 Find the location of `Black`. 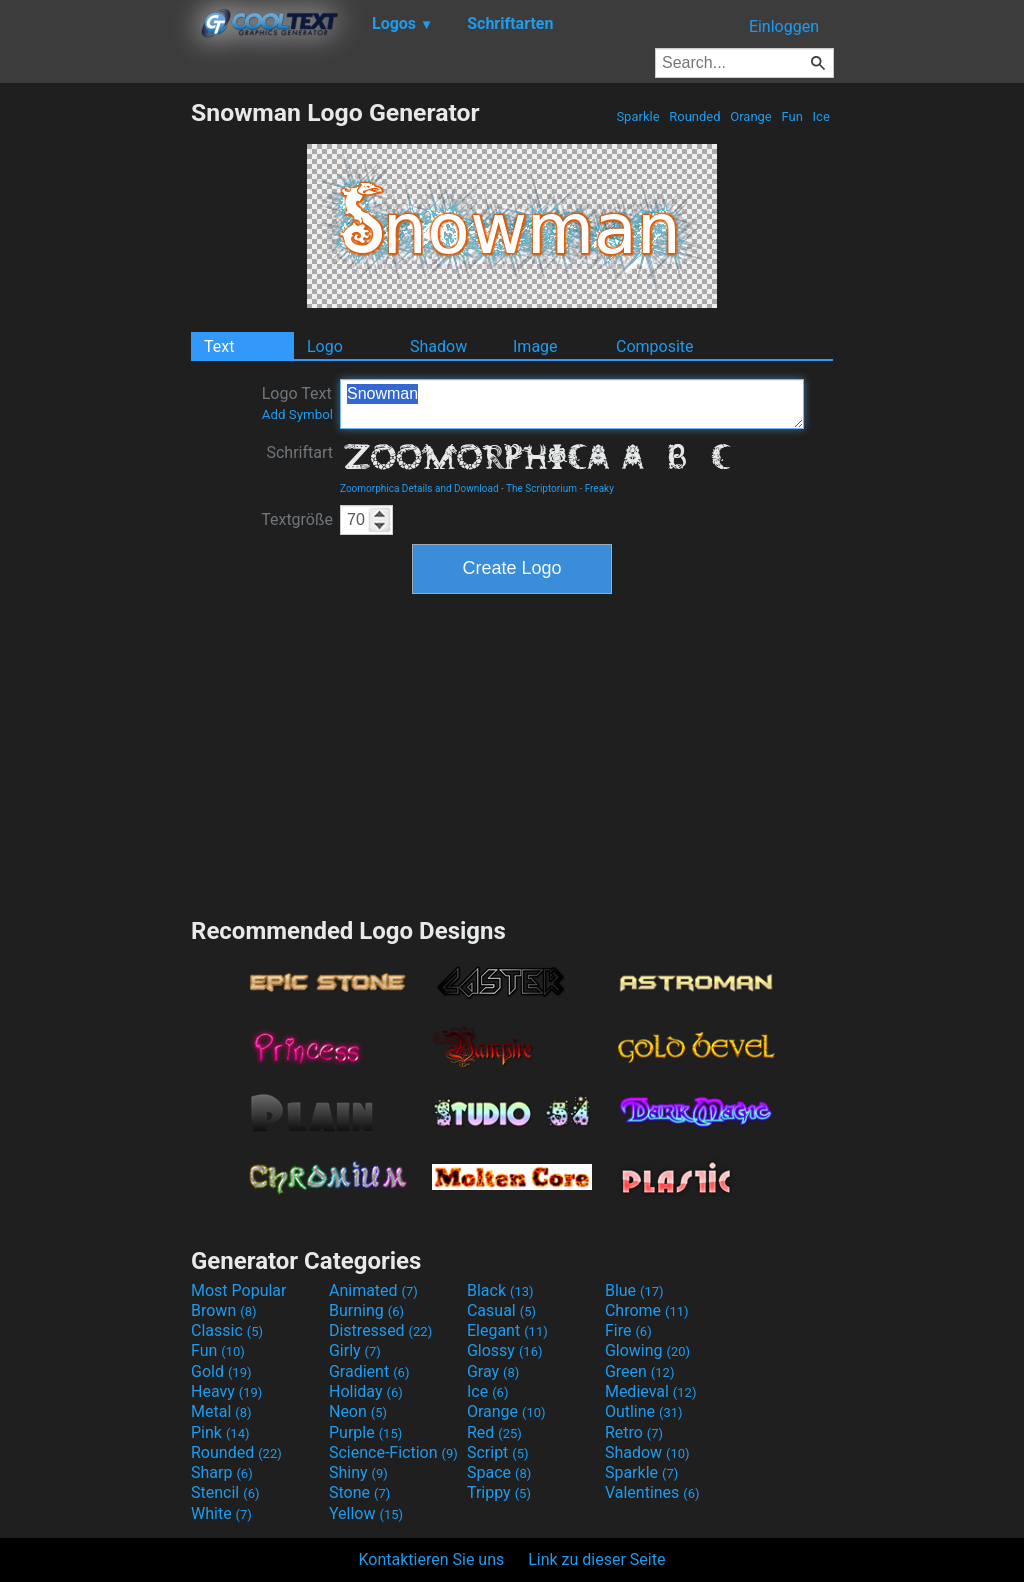

Black is located at coordinates (500, 1290).